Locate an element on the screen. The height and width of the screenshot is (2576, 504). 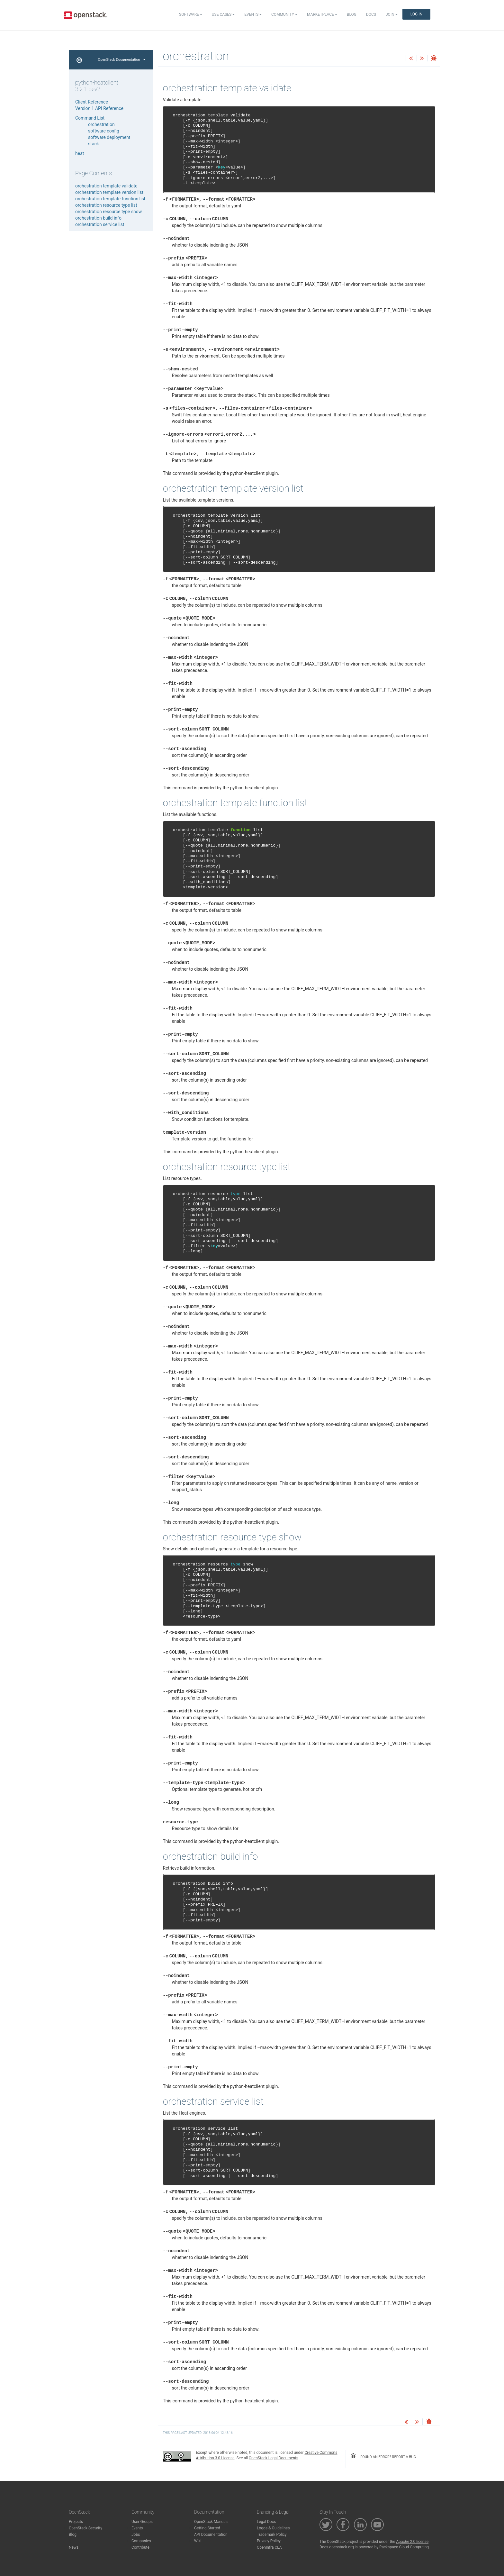
Getting Started is located at coordinates (207, 2528).